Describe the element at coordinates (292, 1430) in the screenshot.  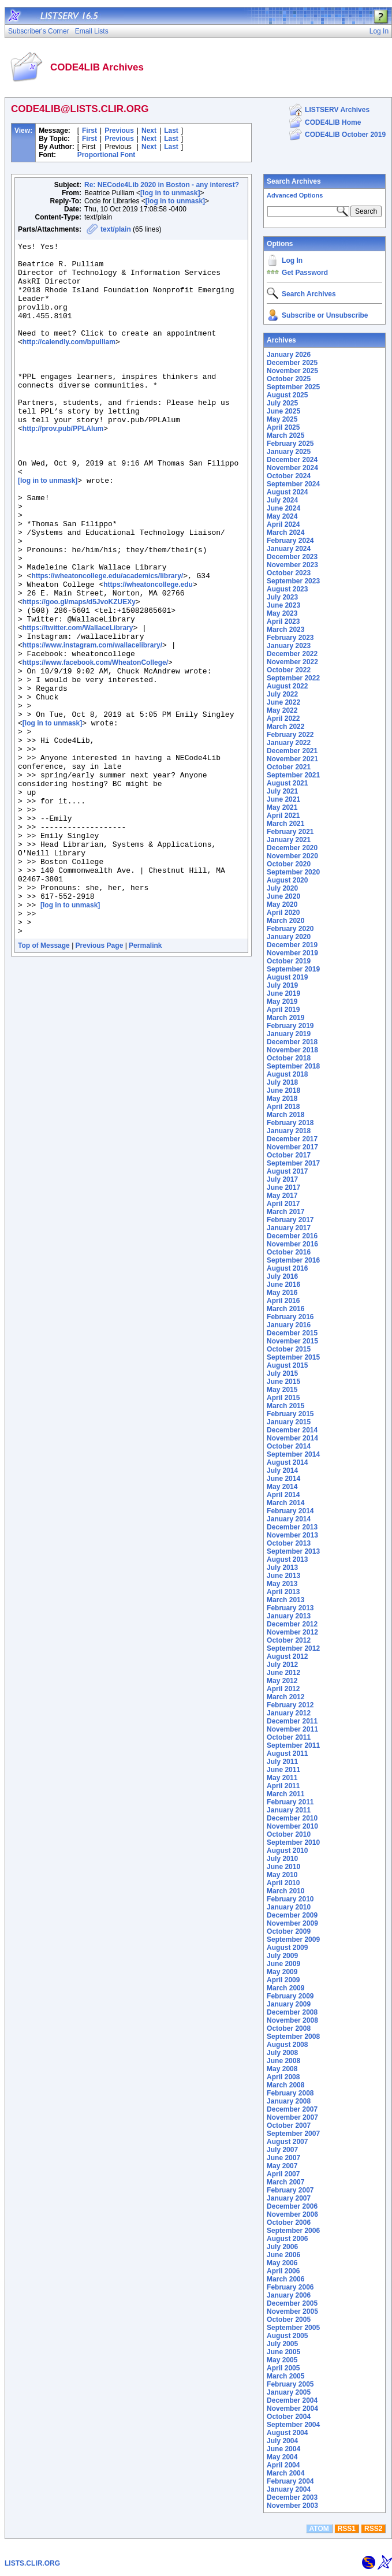
I see `December 2014` at that location.